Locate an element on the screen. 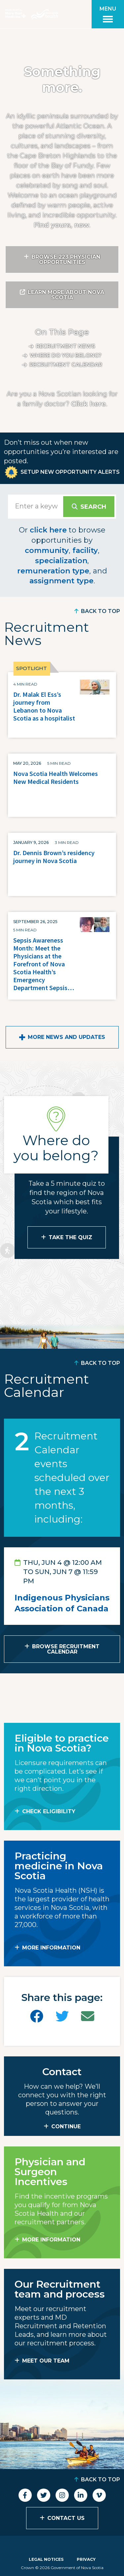 The width and height of the screenshot is (124, 2576). More News and Updates is located at coordinates (66, 1037).